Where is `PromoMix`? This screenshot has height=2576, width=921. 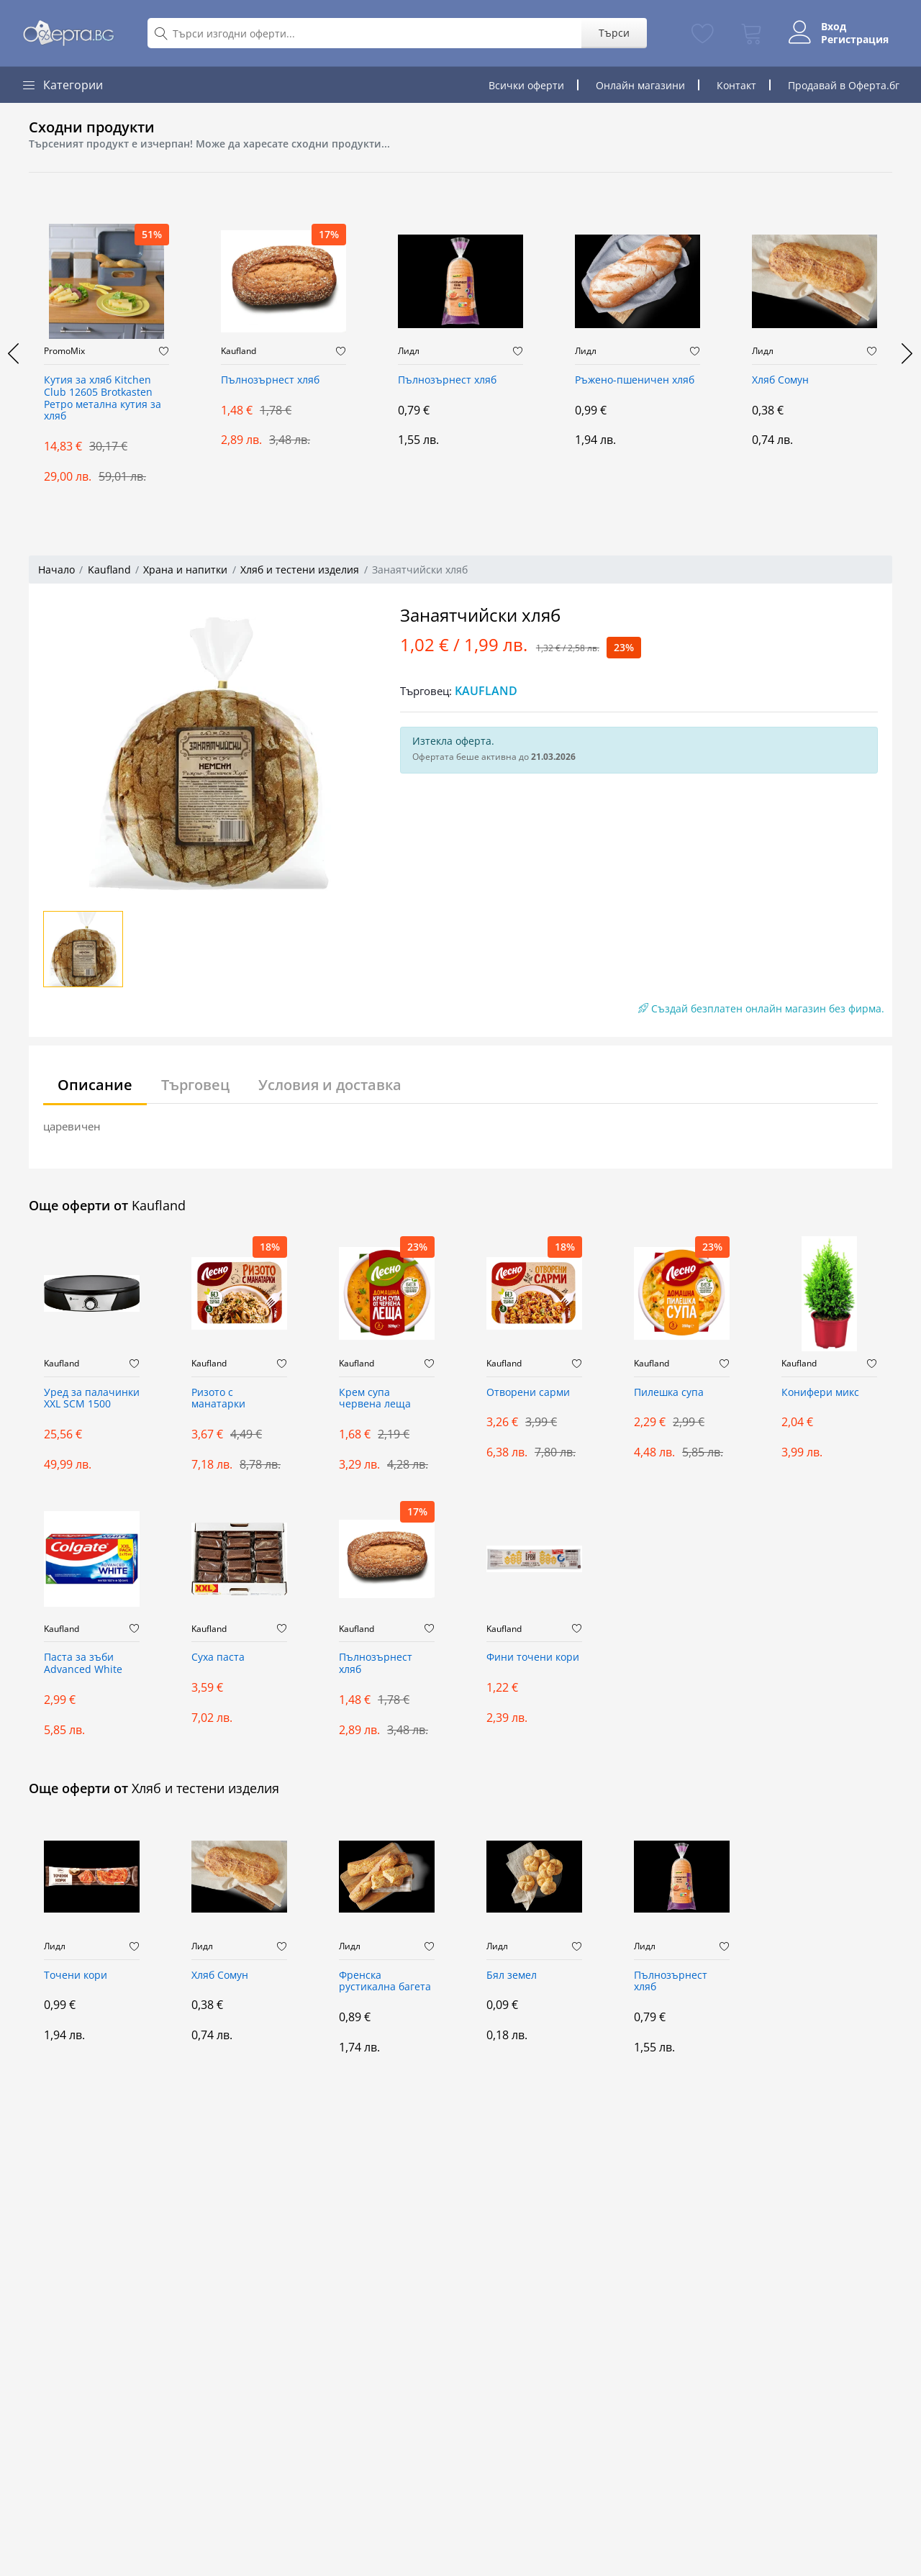 PromoMix is located at coordinates (64, 351).